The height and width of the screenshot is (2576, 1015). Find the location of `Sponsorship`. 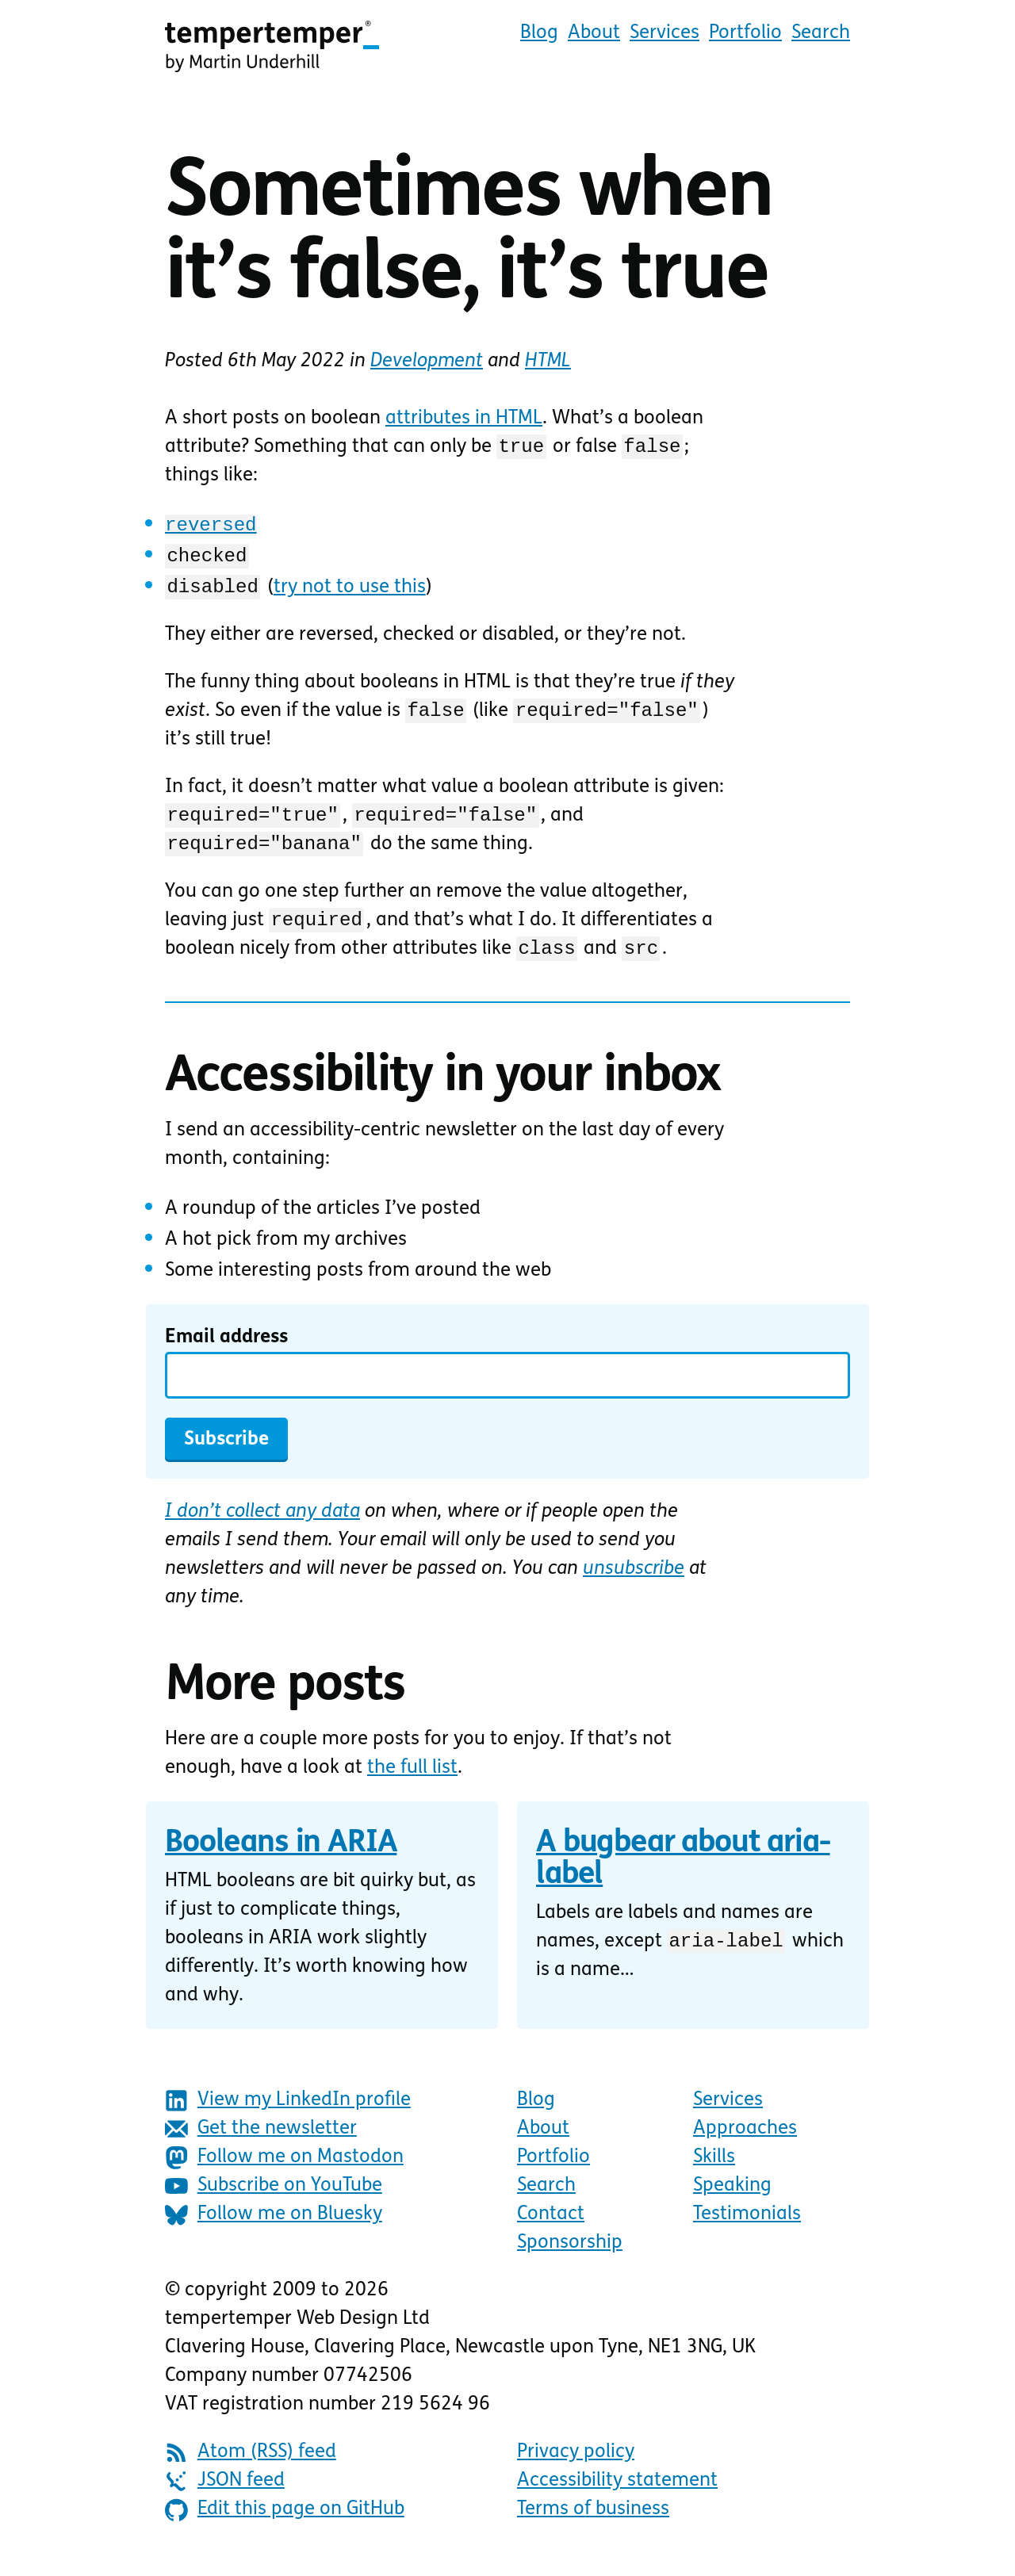

Sponsorship is located at coordinates (569, 2257).